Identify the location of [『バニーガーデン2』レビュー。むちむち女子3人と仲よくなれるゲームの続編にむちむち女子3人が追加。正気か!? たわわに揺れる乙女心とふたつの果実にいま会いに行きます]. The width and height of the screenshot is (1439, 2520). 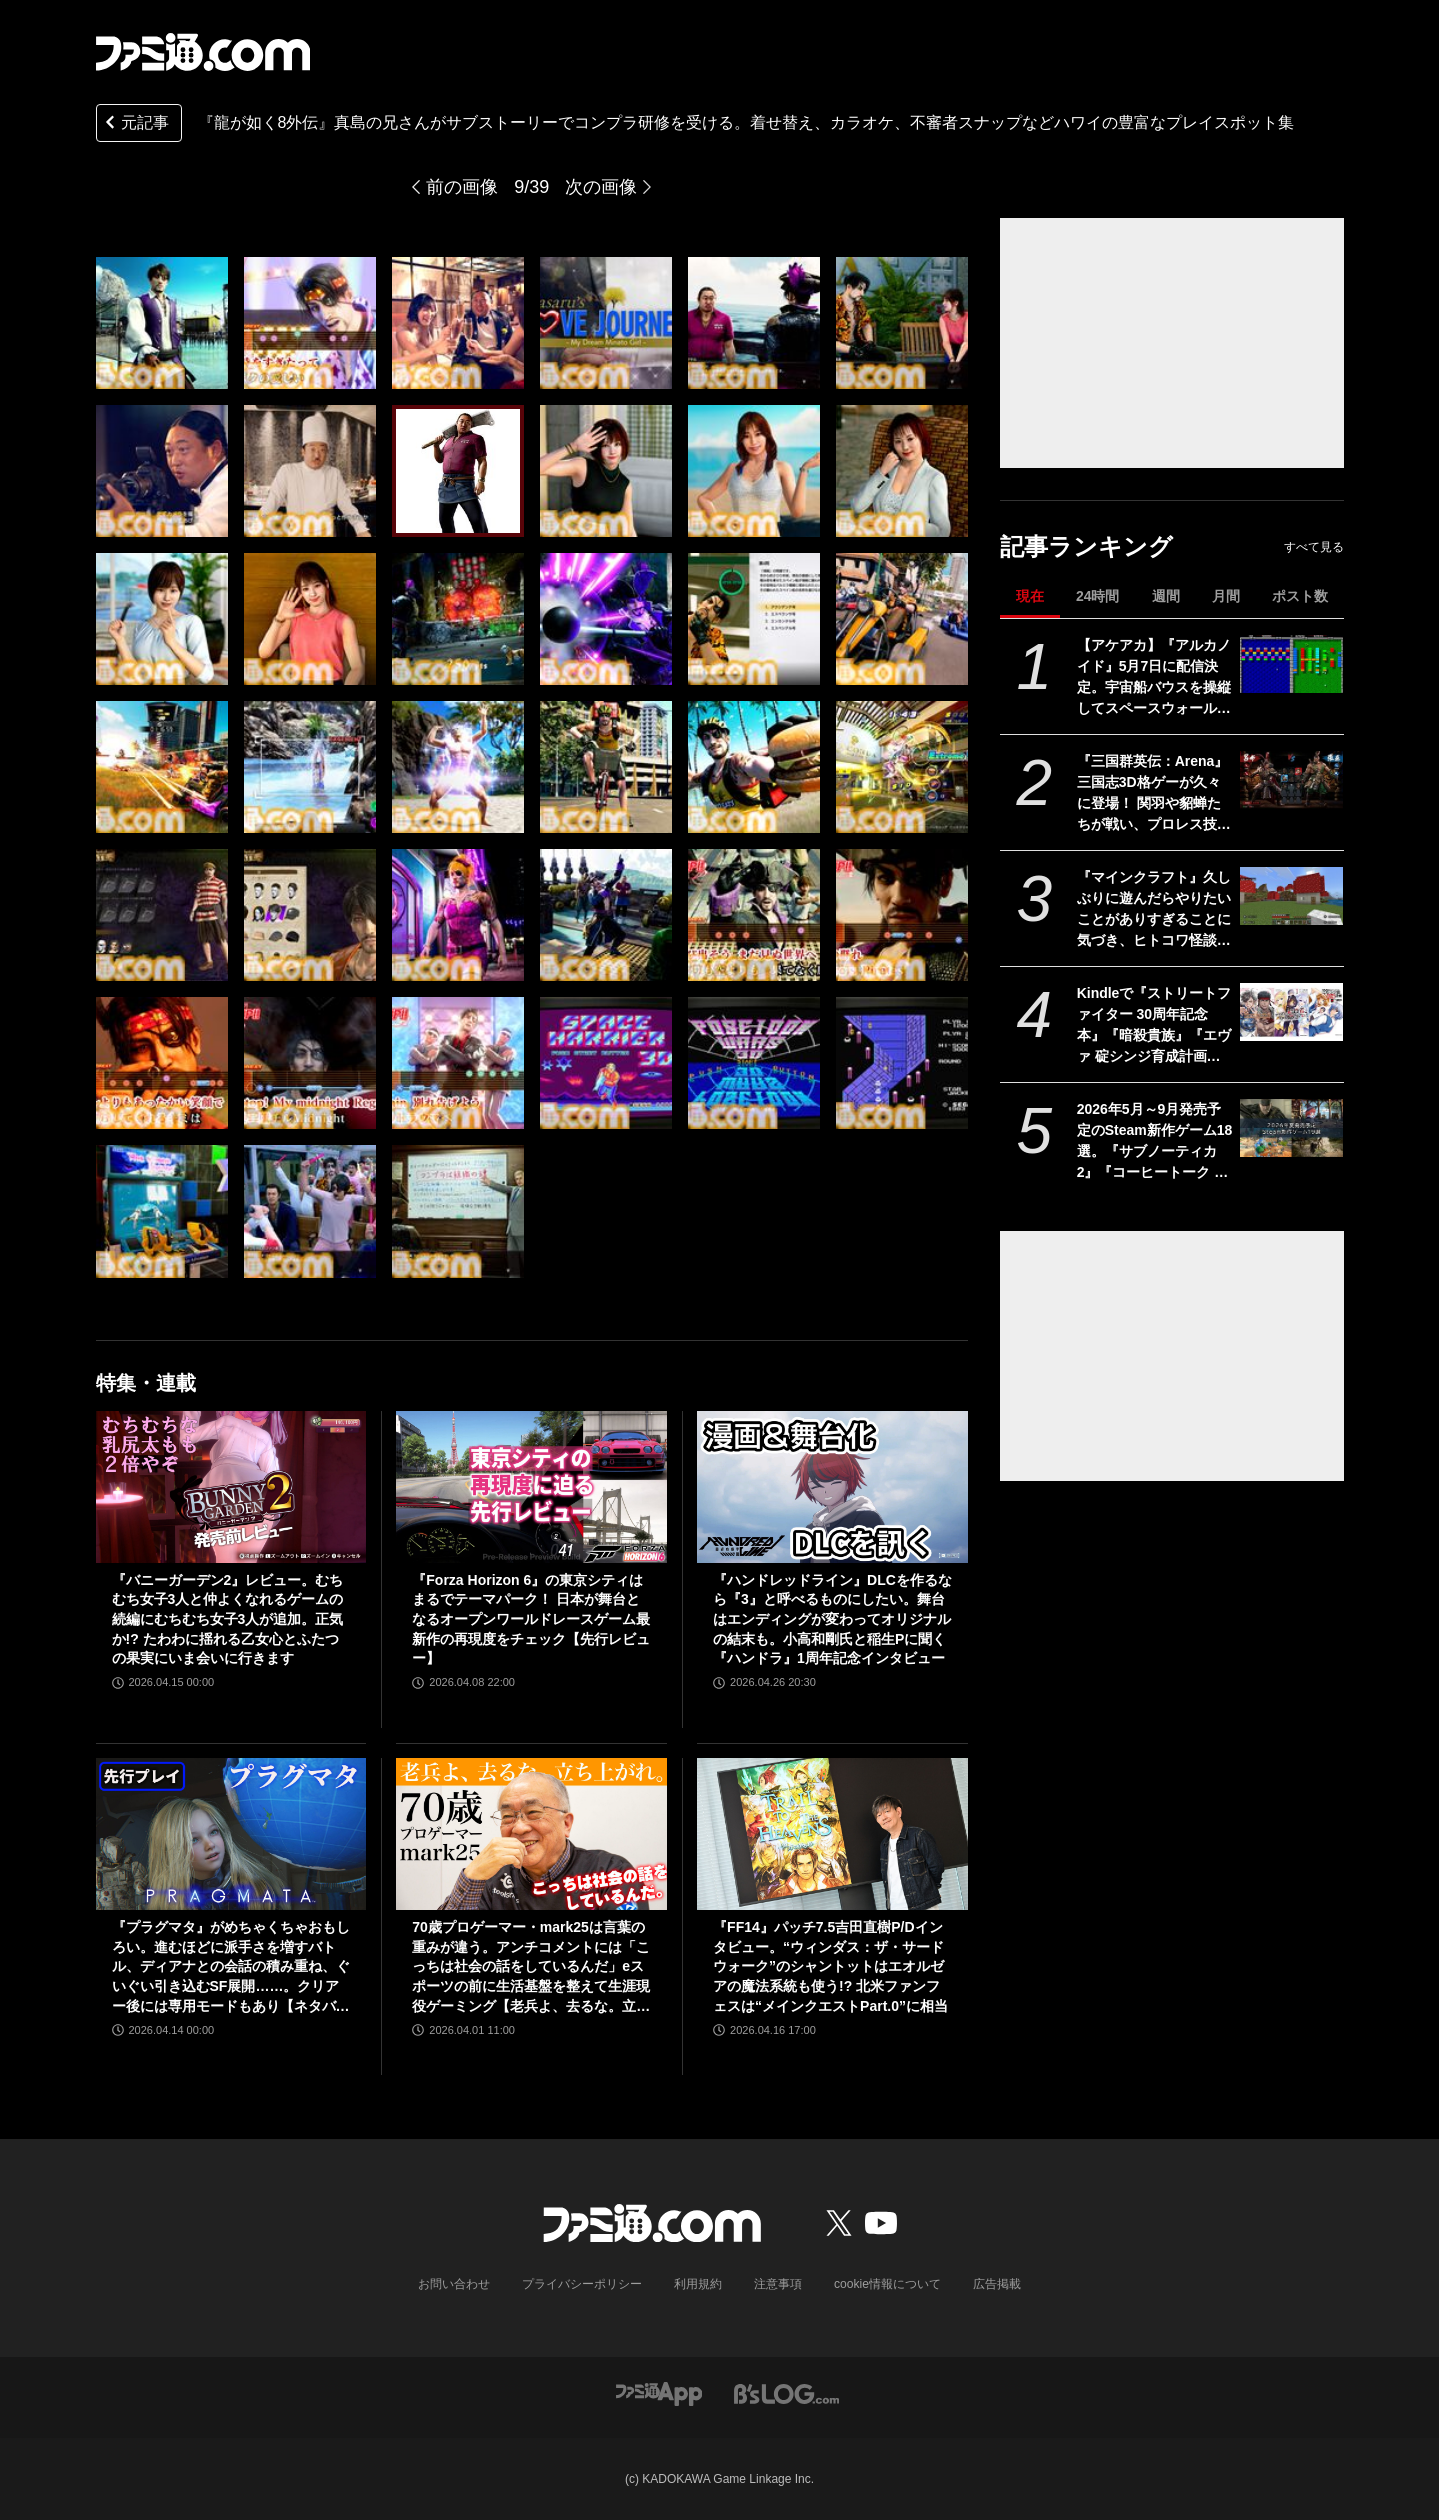
(231, 1487).